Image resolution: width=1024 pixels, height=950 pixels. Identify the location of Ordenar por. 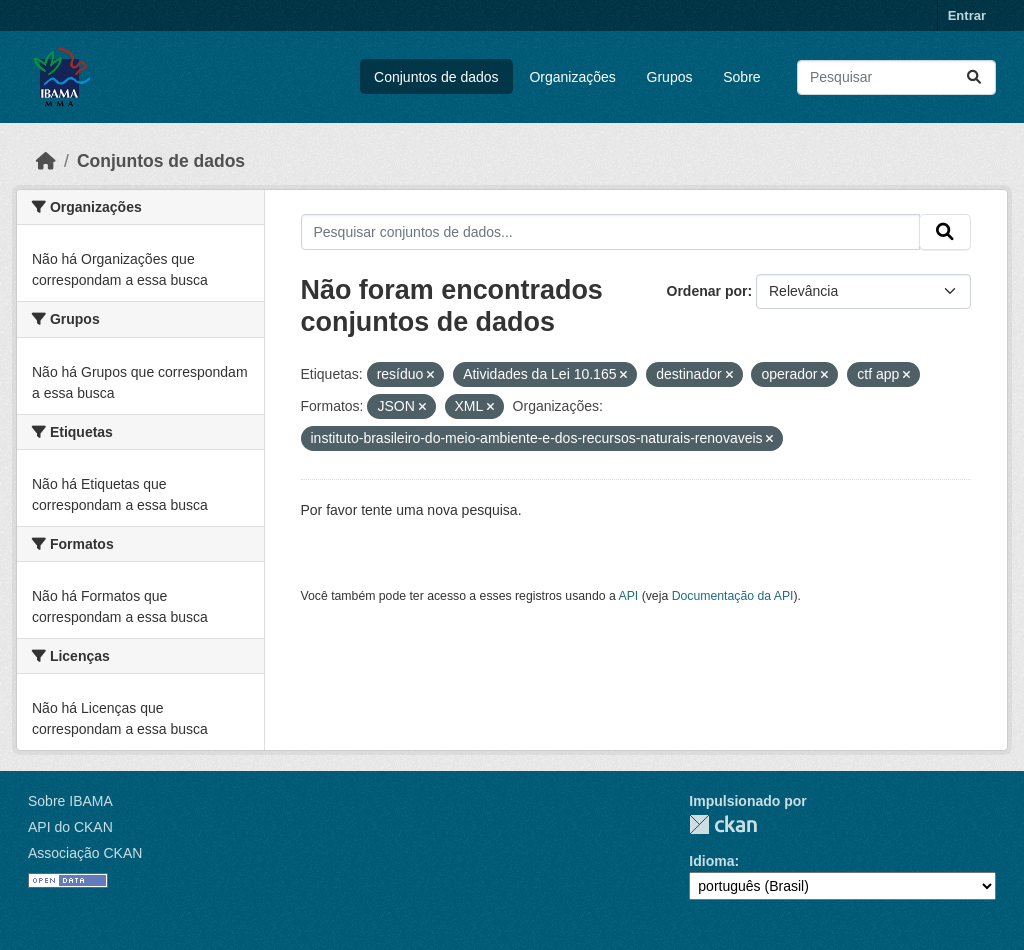
(707, 291).